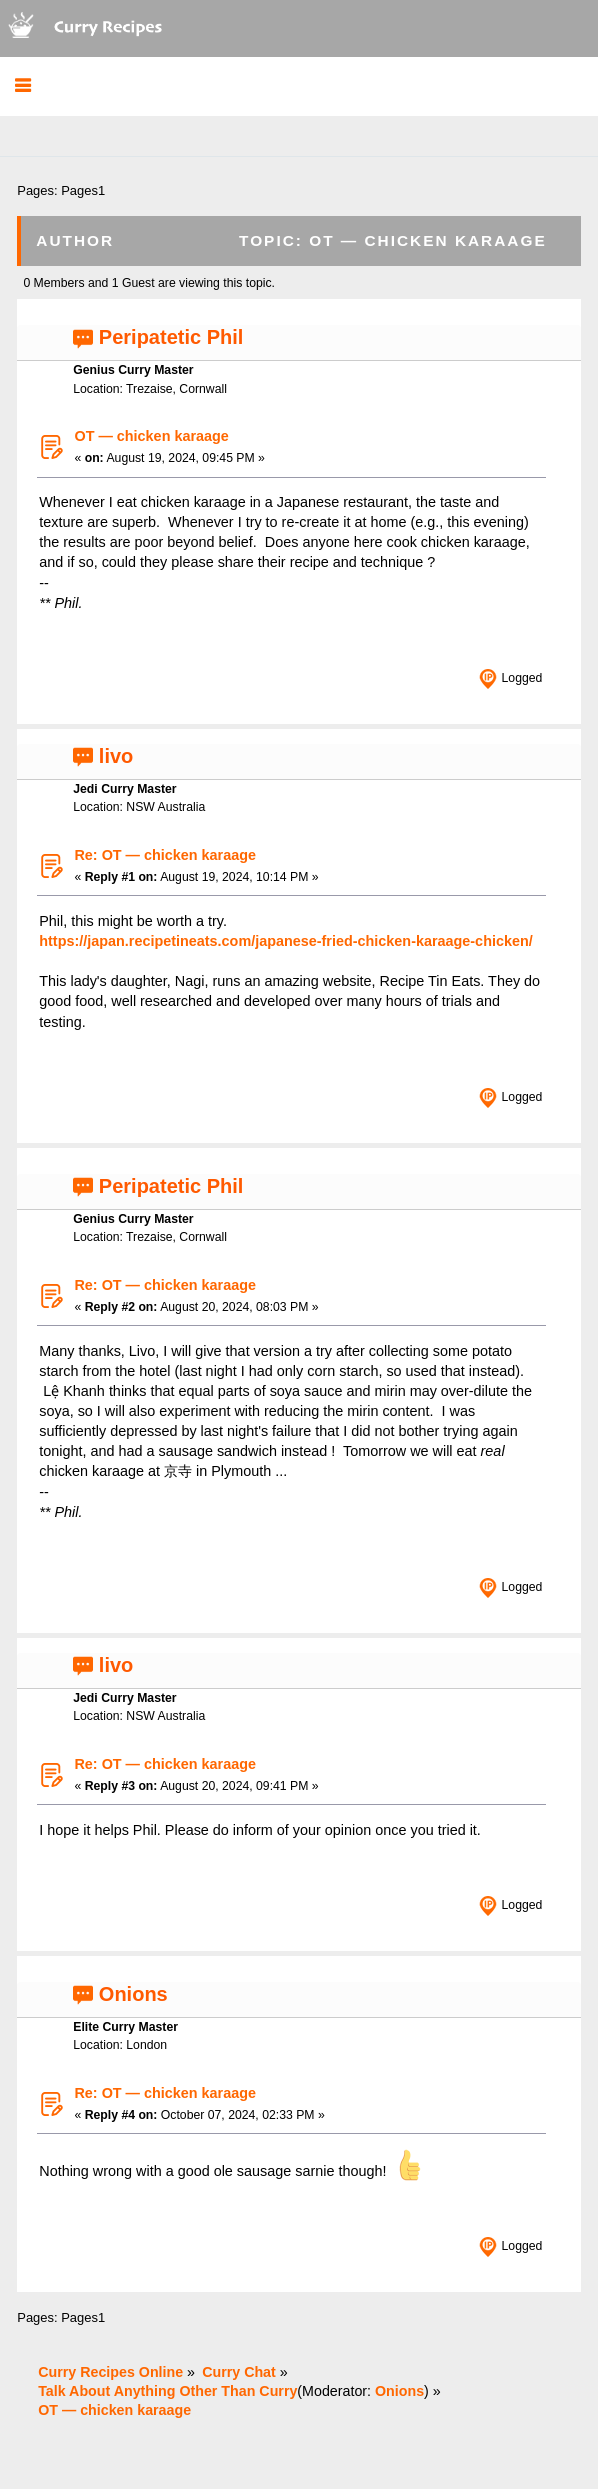 The image size is (598, 2489). Describe the element at coordinates (133, 1994) in the screenshot. I see `Onions` at that location.